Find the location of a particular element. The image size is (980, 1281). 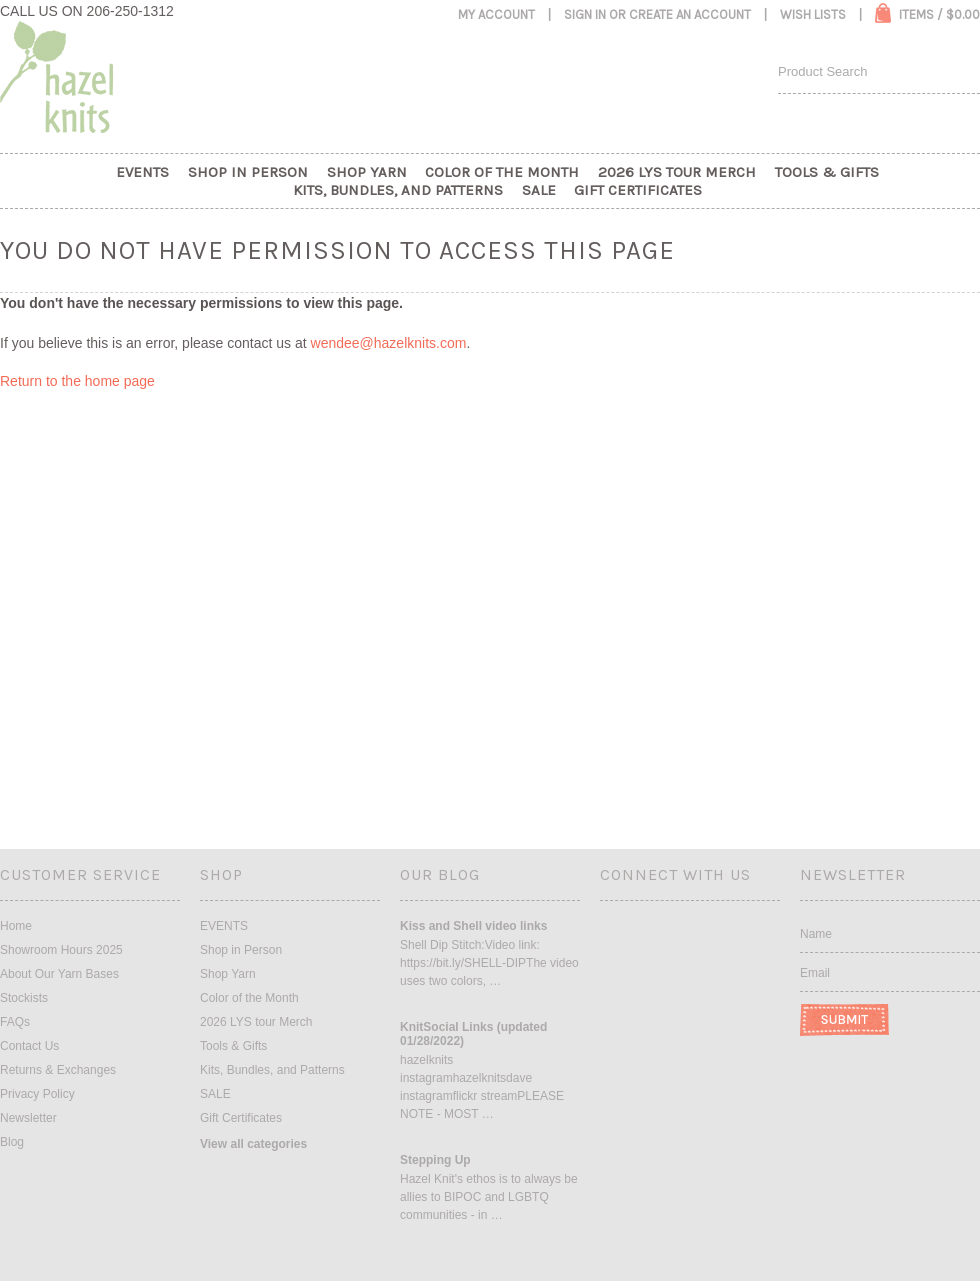

Name is located at coordinates (816, 934).